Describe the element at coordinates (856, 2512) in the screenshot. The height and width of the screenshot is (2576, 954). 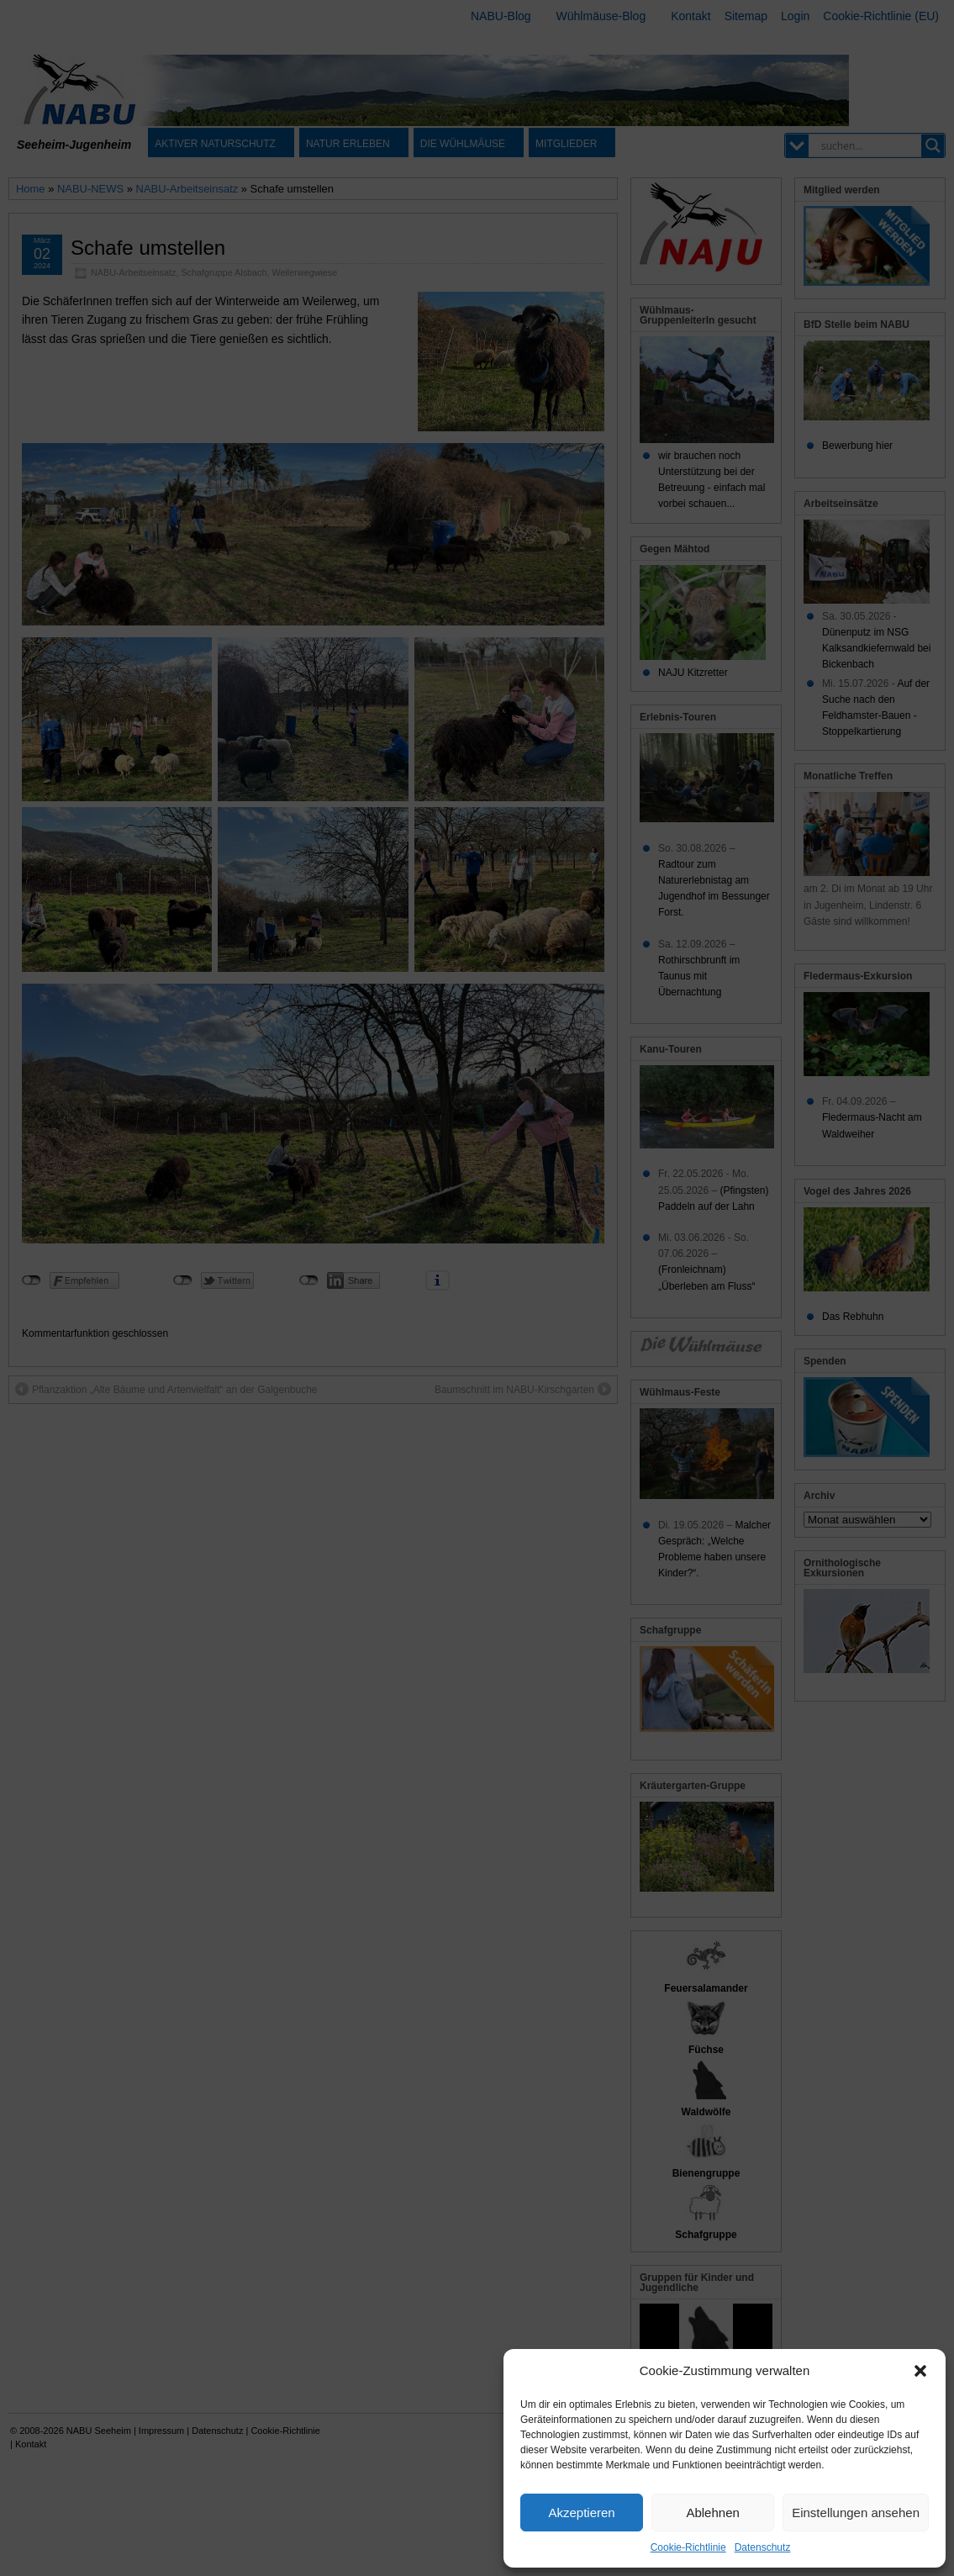
I see `Einstellungen ansehen` at that location.